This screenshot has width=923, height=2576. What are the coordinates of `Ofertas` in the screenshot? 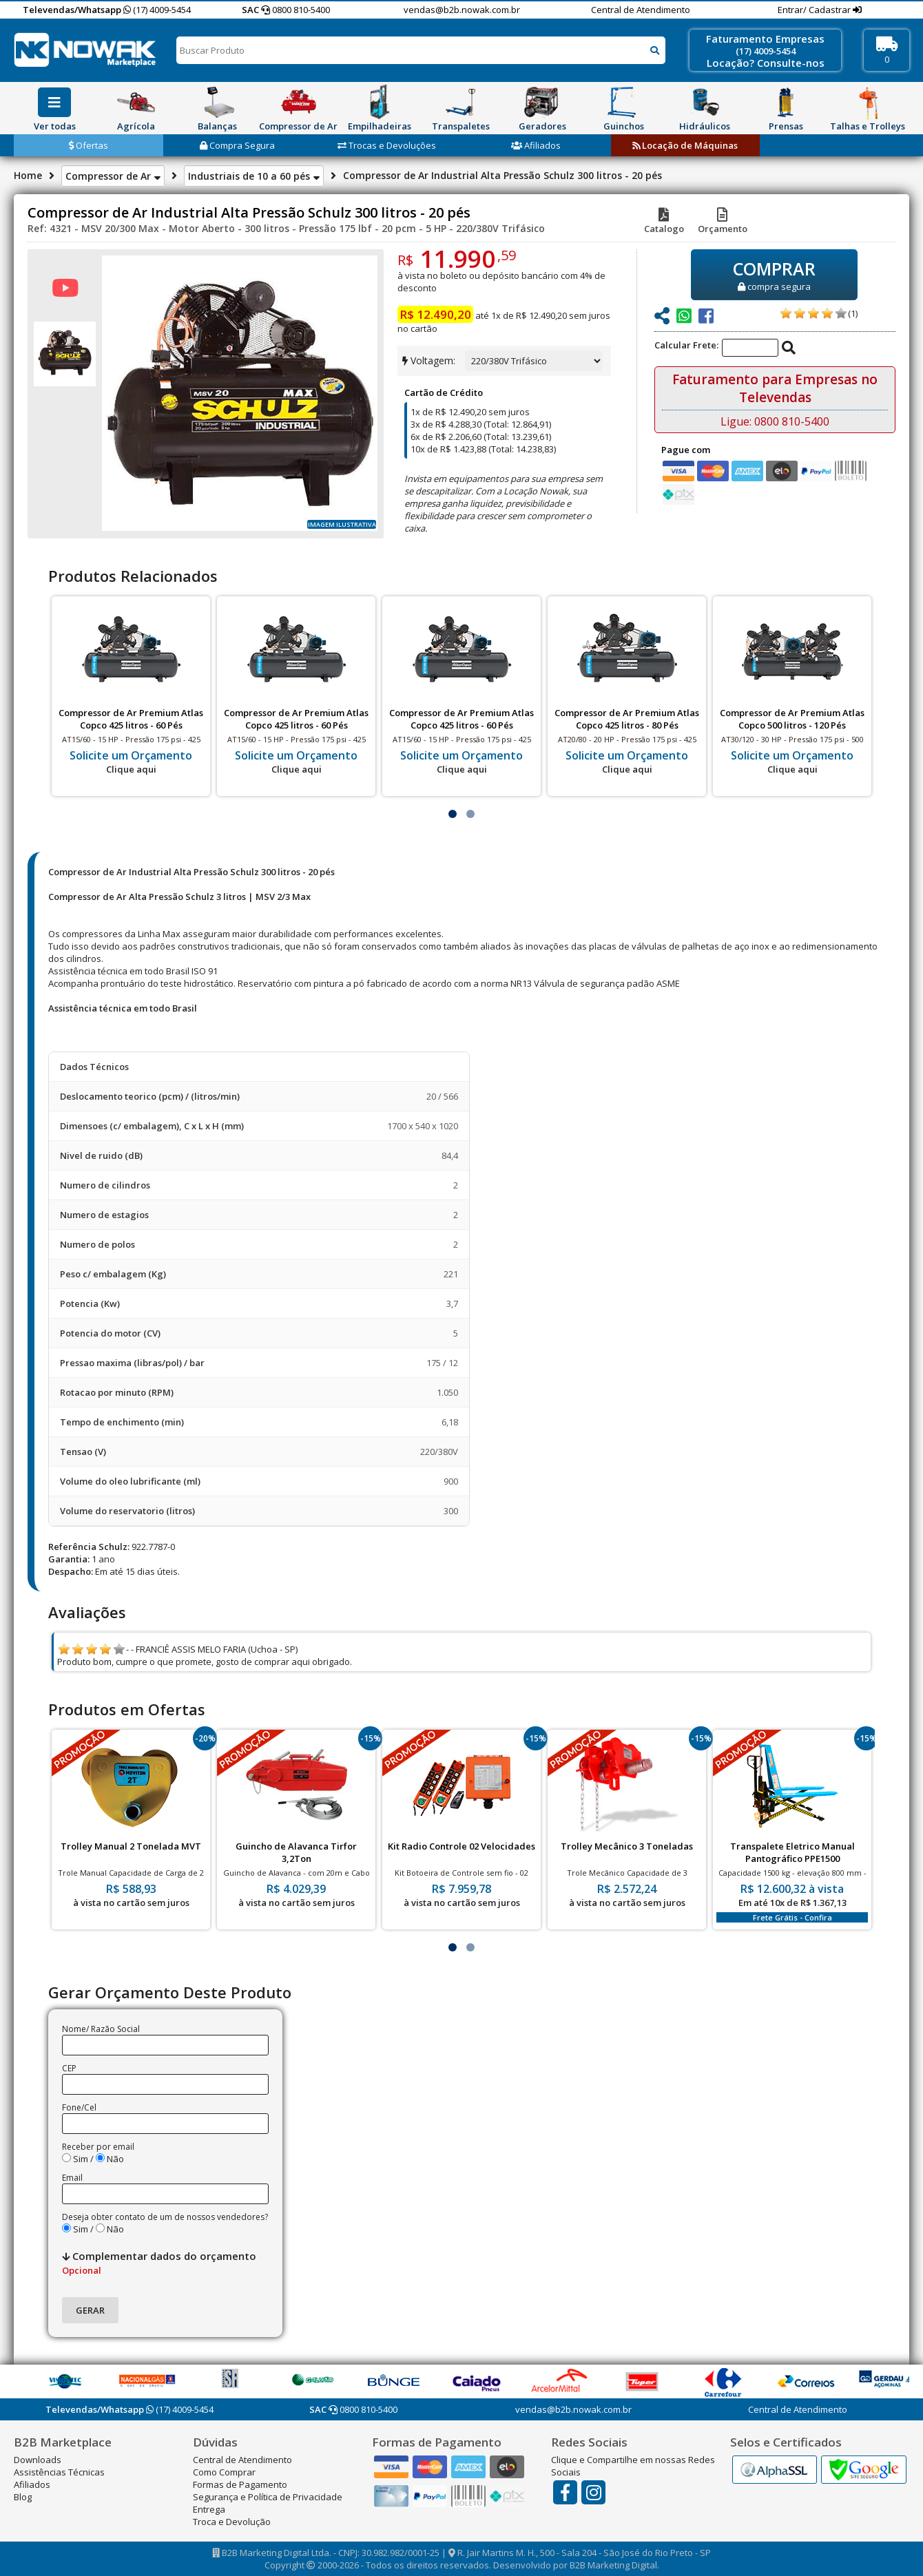 It's located at (88, 145).